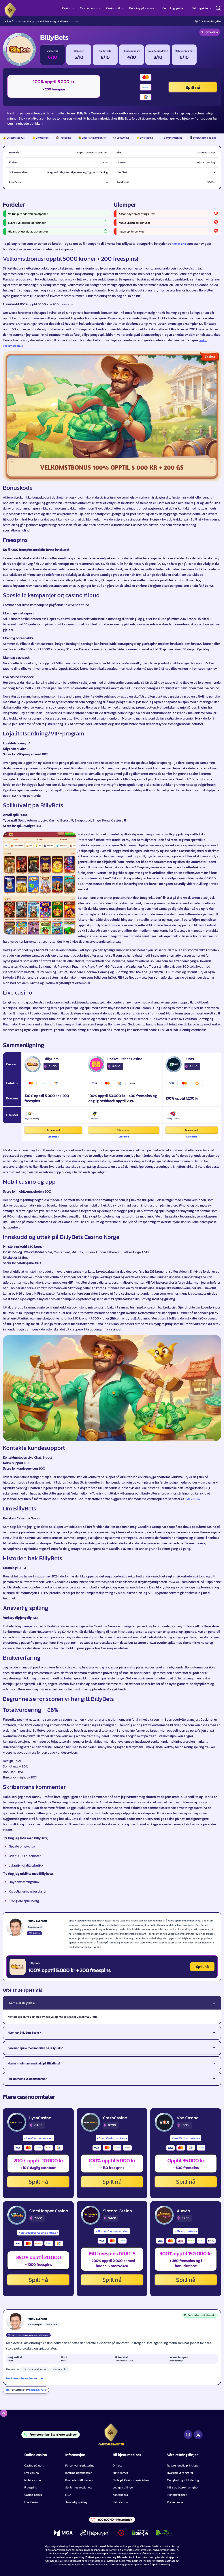  Describe the element at coordinates (18, 1967) in the screenshot. I see `[BillyBets CTA]` at that location.